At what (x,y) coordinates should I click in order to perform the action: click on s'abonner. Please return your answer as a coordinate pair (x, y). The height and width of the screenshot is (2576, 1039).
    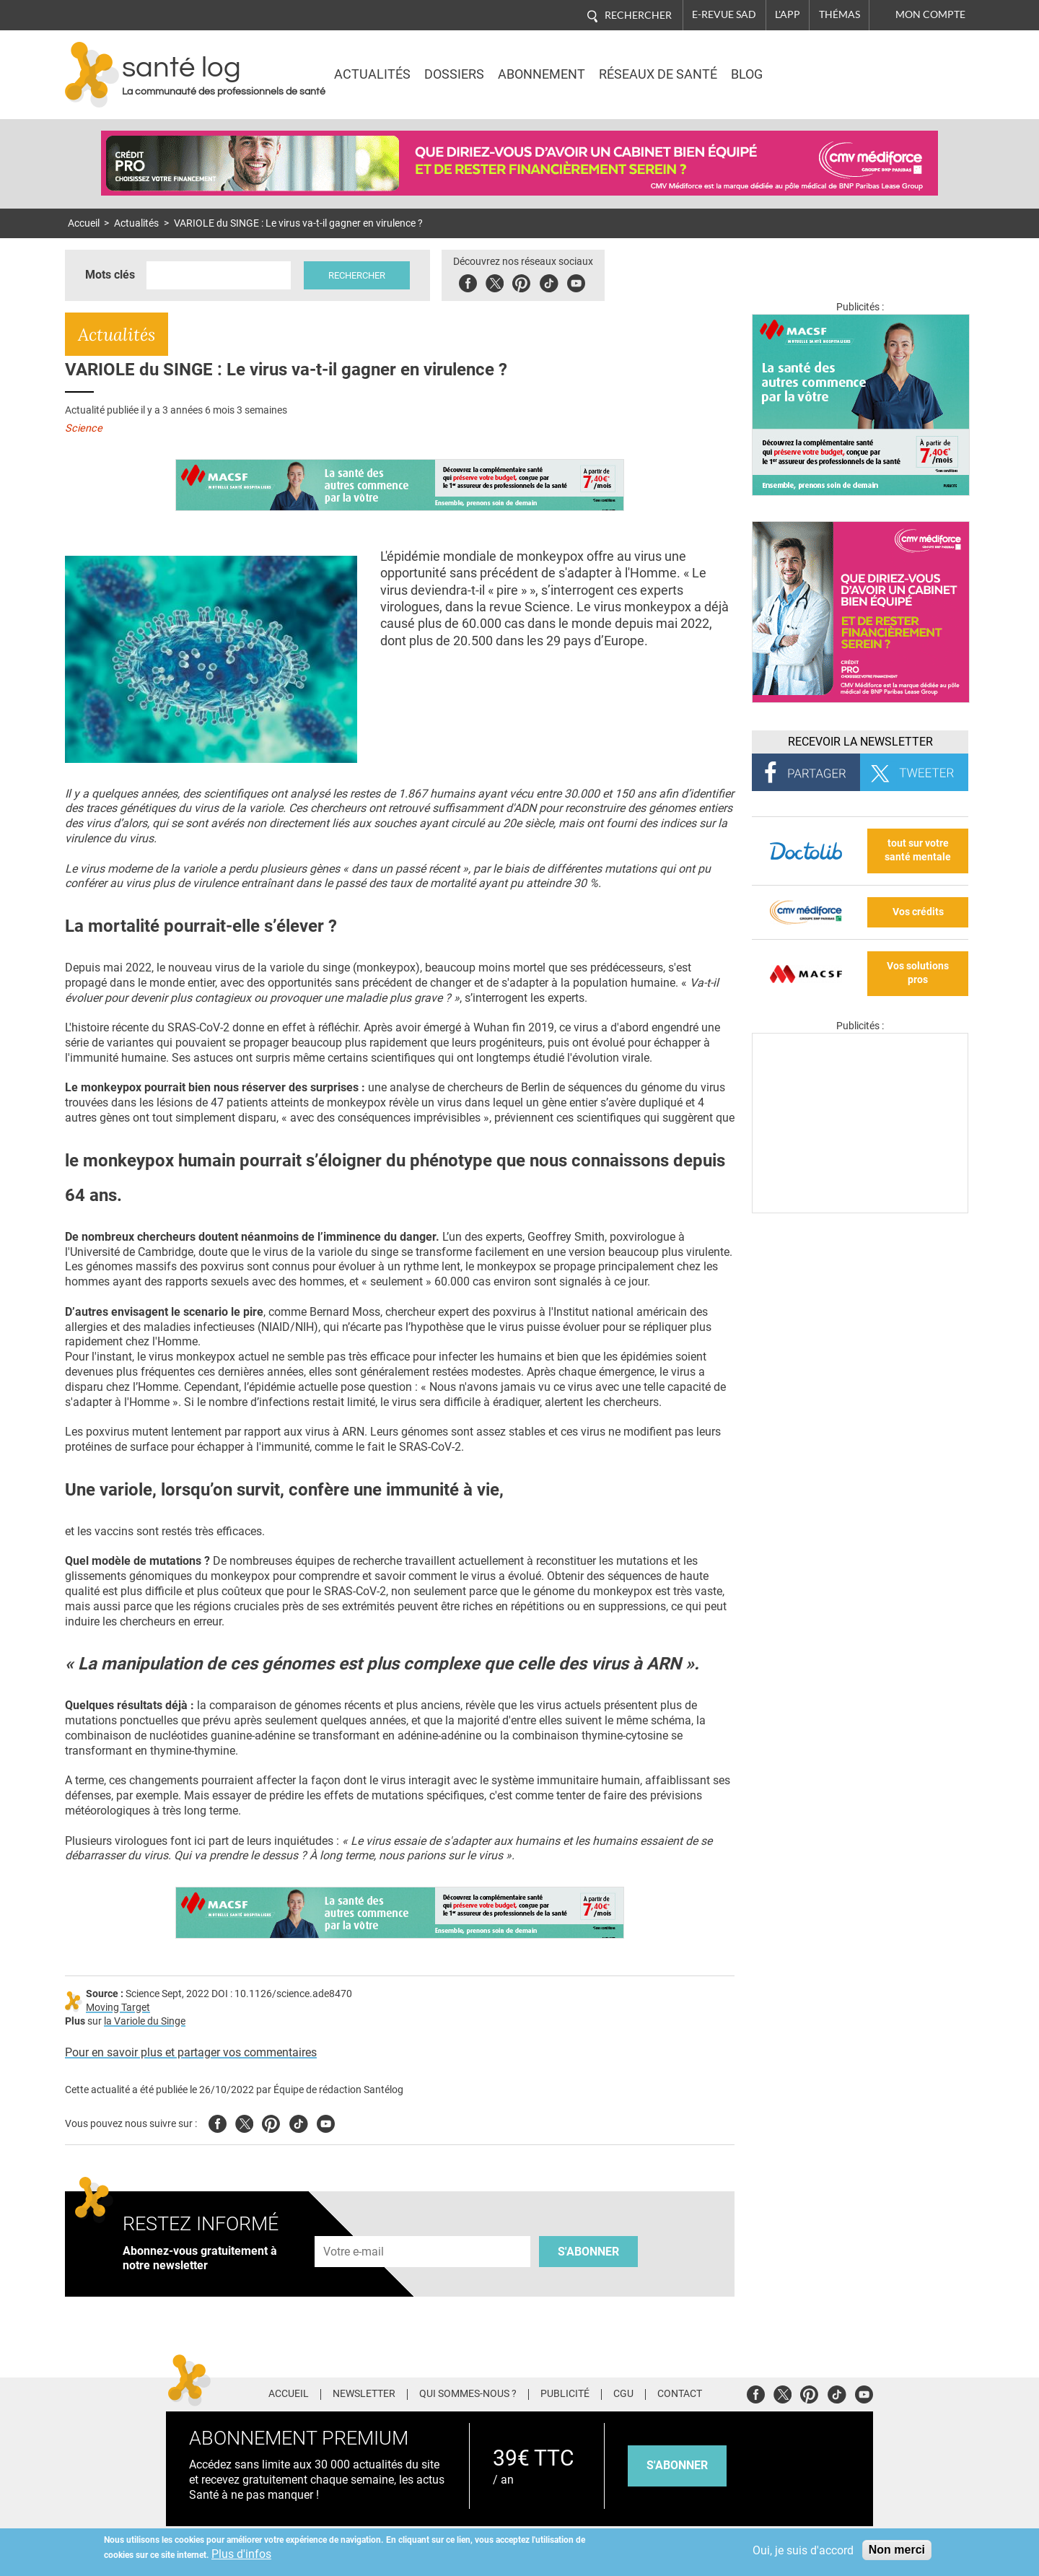
    Looking at the image, I should click on (677, 2465).